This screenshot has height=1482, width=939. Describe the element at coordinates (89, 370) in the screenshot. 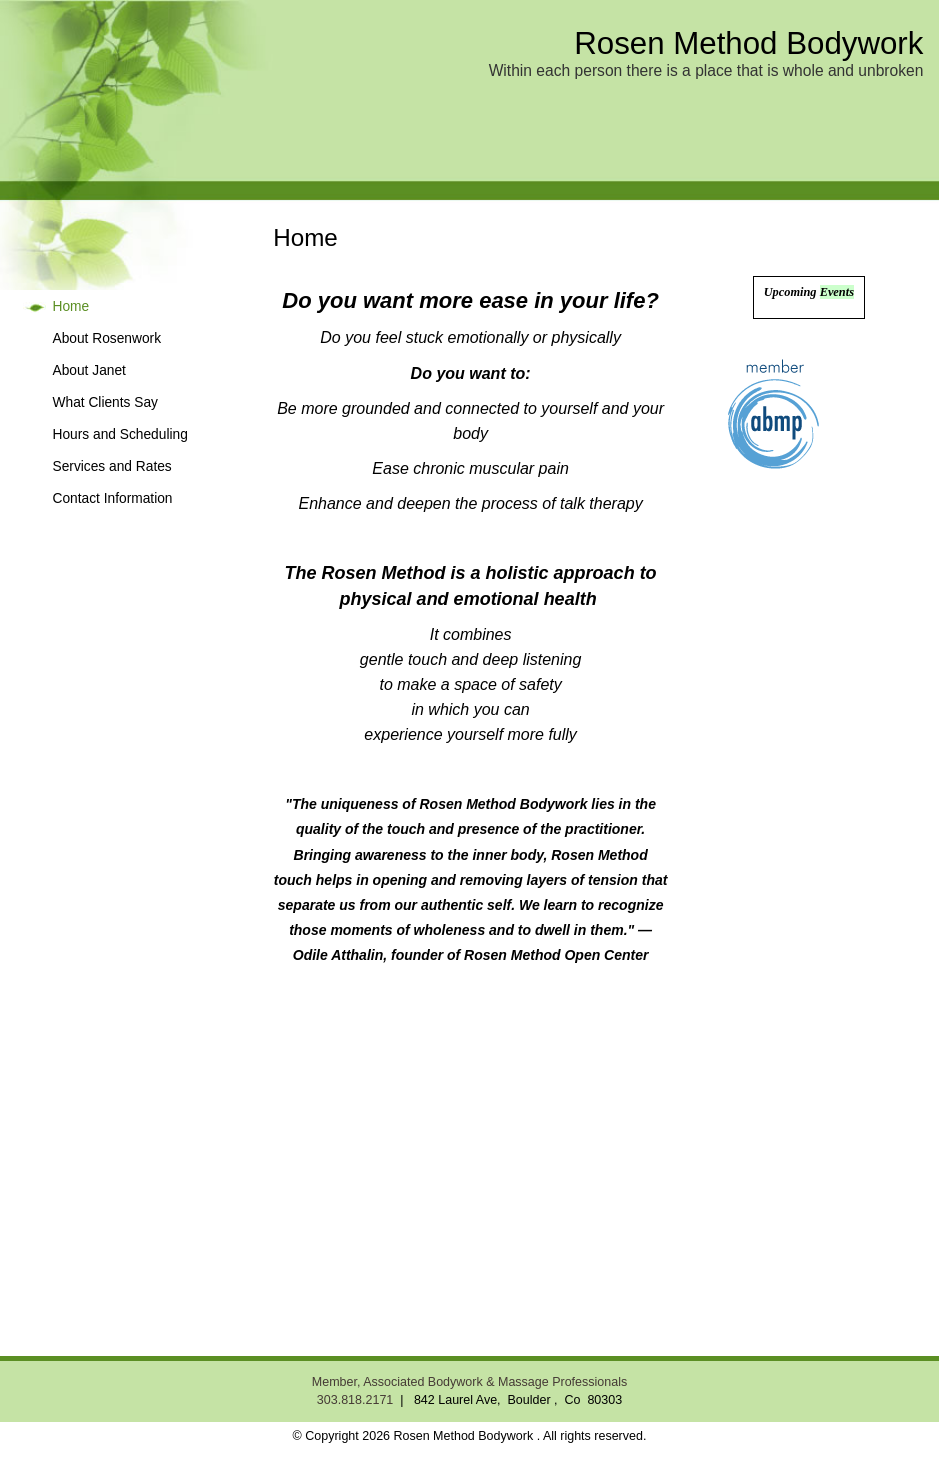

I see `About Janet` at that location.